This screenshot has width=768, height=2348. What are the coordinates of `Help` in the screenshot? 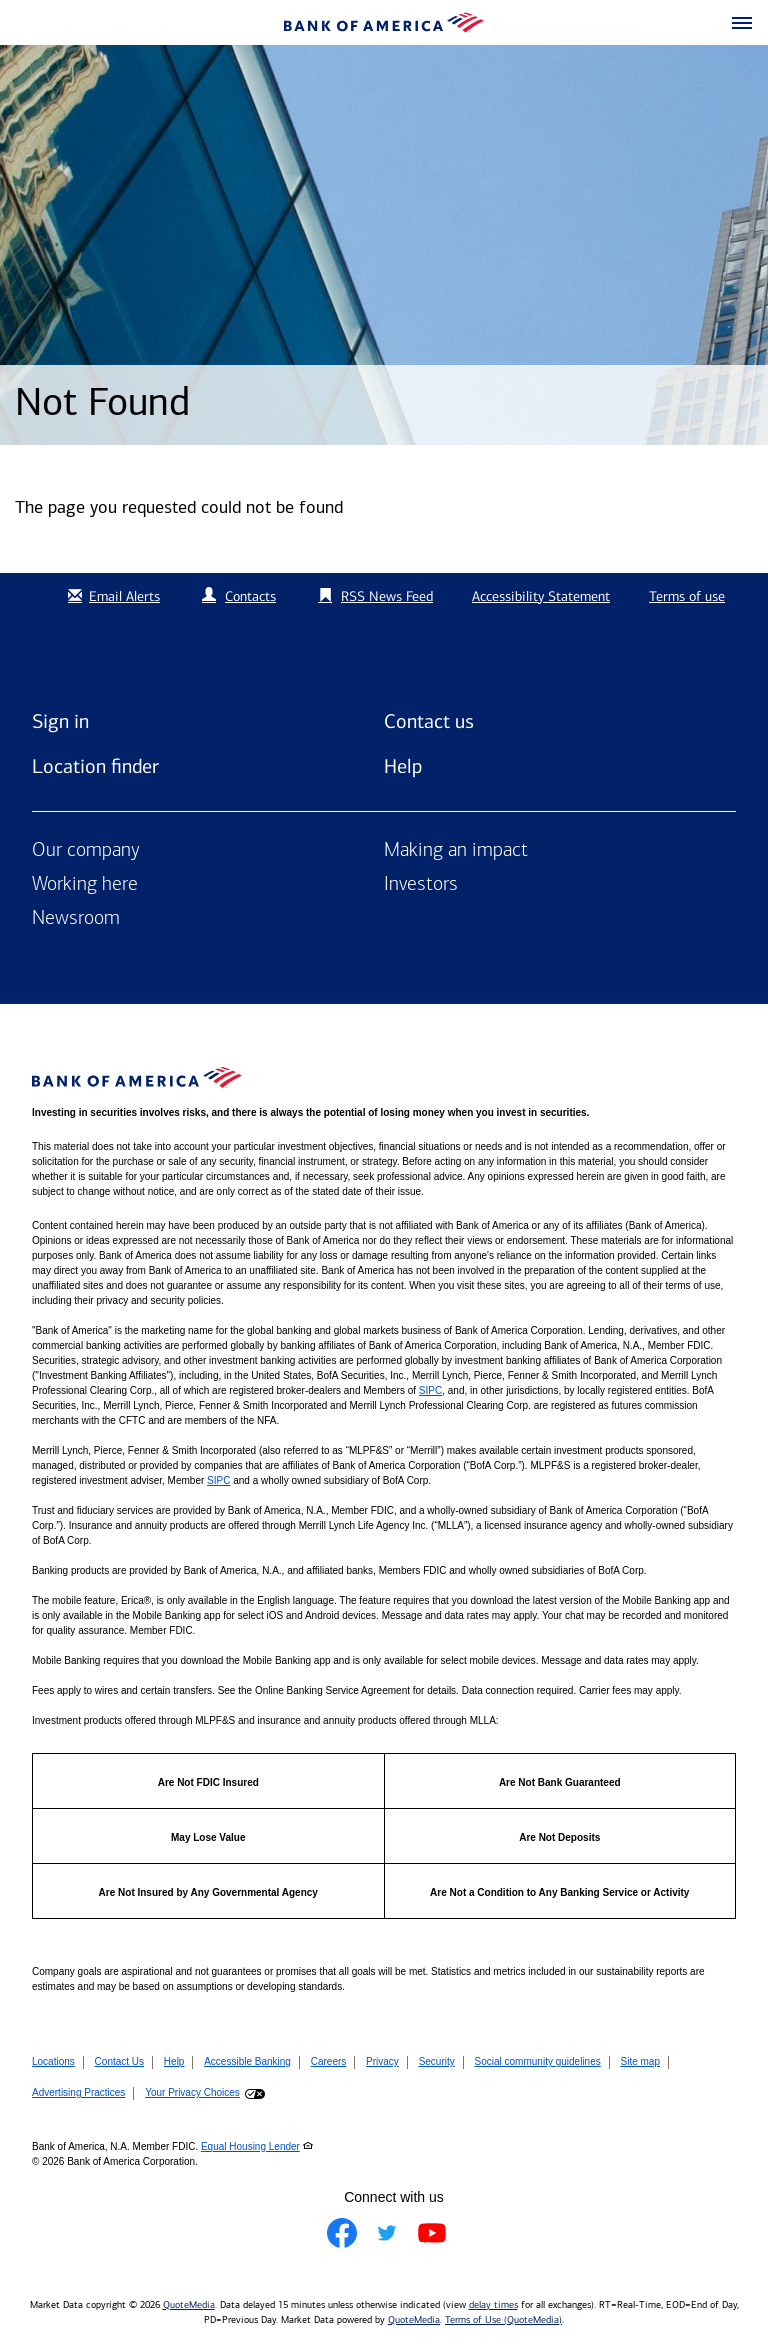 It's located at (403, 766).